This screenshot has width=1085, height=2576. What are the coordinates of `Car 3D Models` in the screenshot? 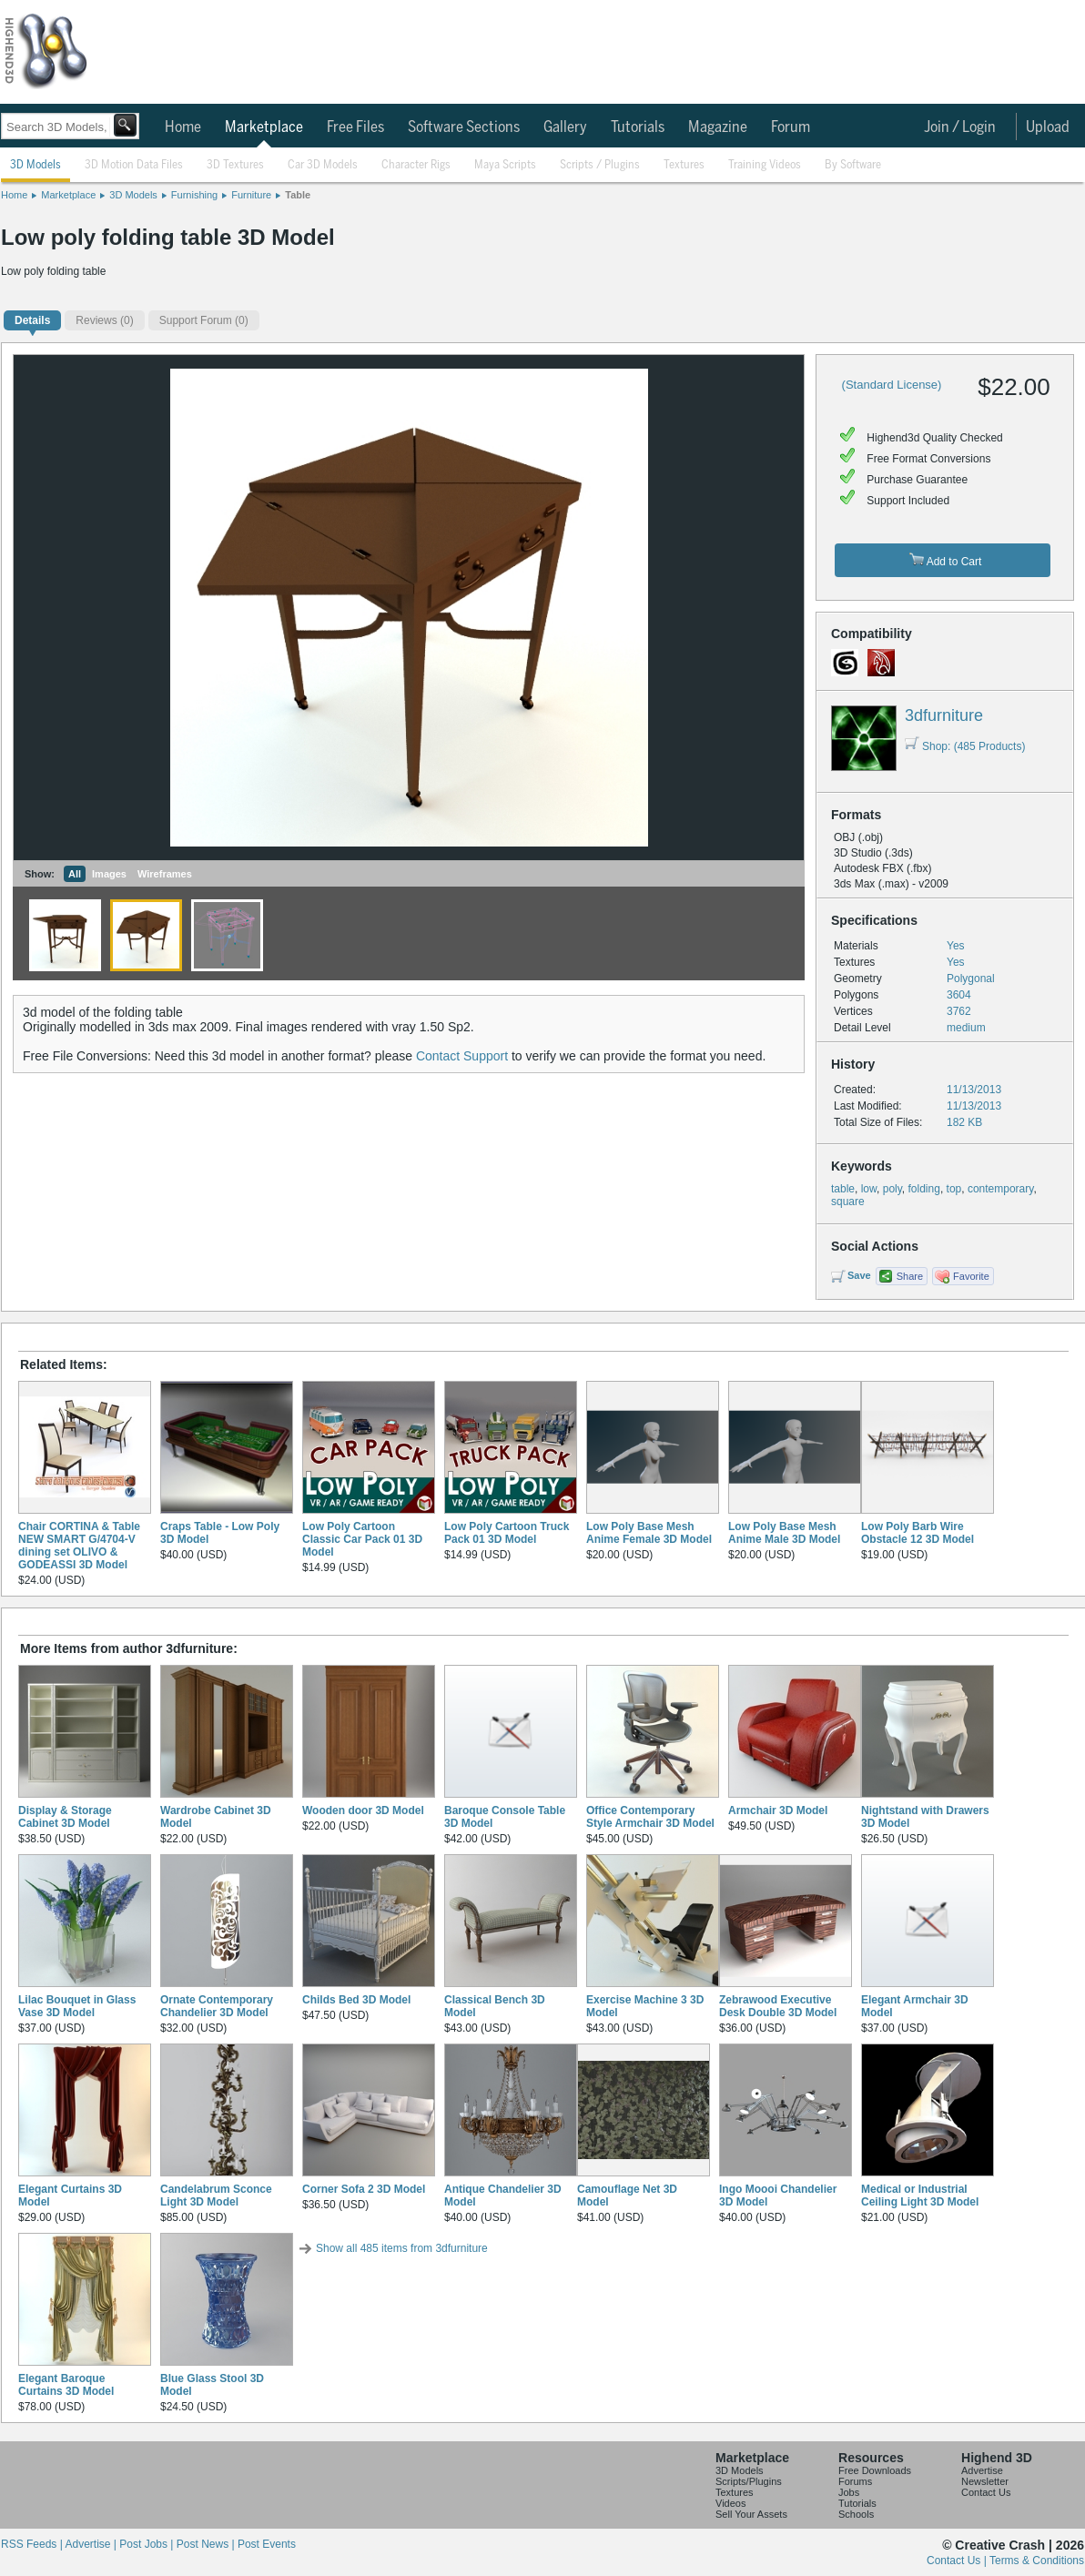 It's located at (323, 165).